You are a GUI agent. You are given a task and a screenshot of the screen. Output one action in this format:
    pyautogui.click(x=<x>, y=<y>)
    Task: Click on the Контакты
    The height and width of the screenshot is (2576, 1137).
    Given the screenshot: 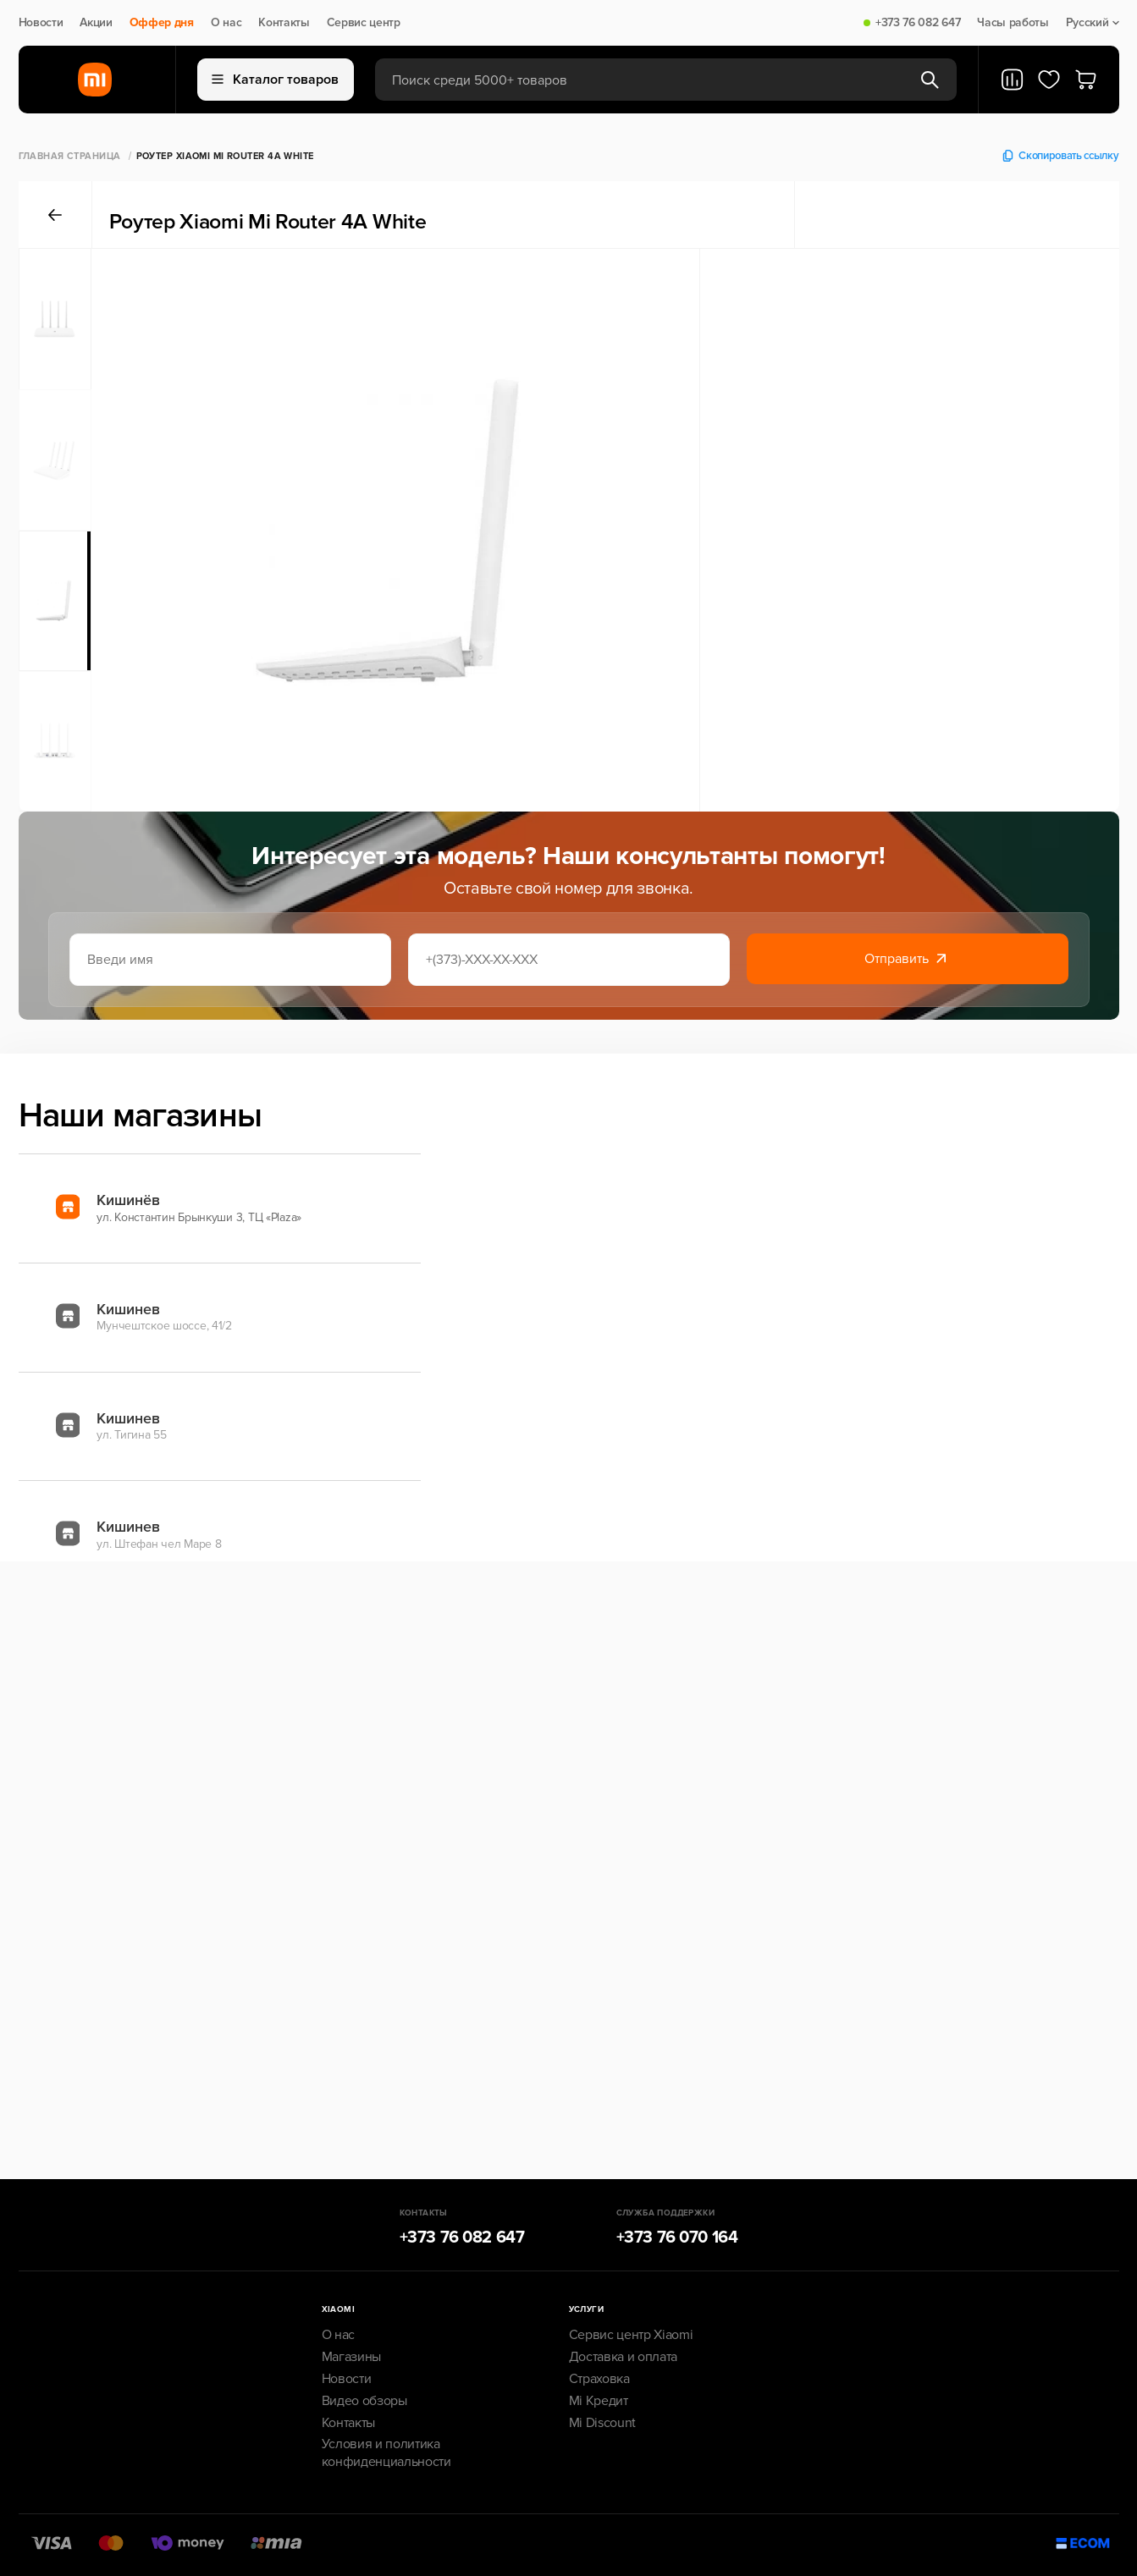 What is the action you would take?
    pyautogui.click(x=283, y=23)
    